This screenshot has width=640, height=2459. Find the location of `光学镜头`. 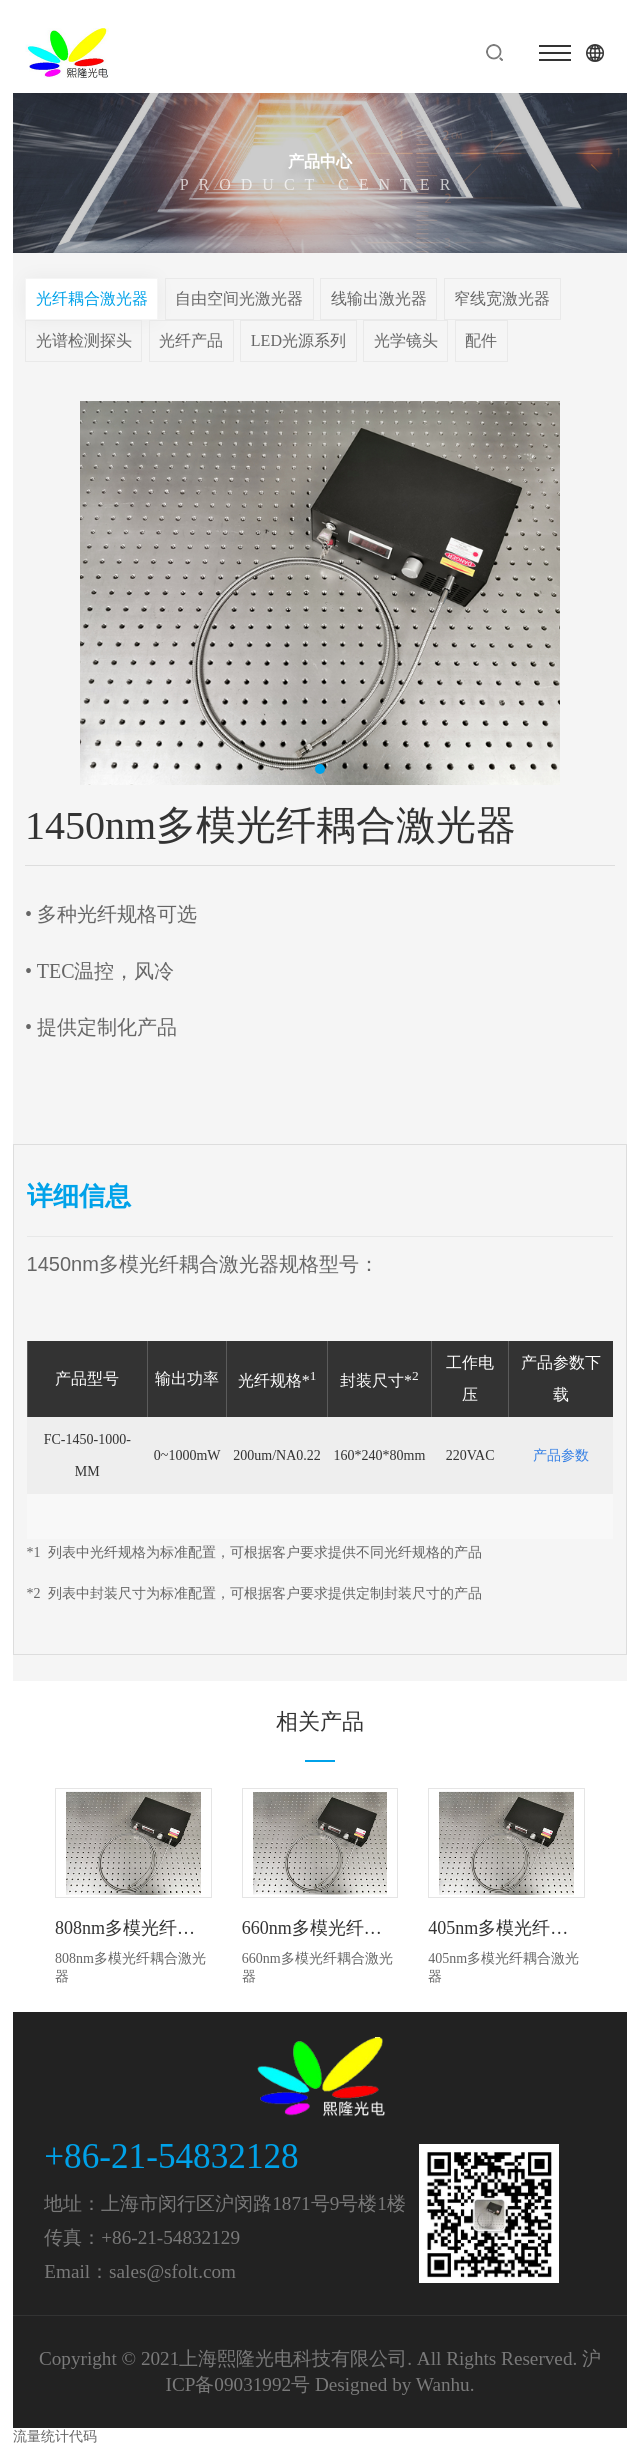

光学镜头 is located at coordinates (406, 340).